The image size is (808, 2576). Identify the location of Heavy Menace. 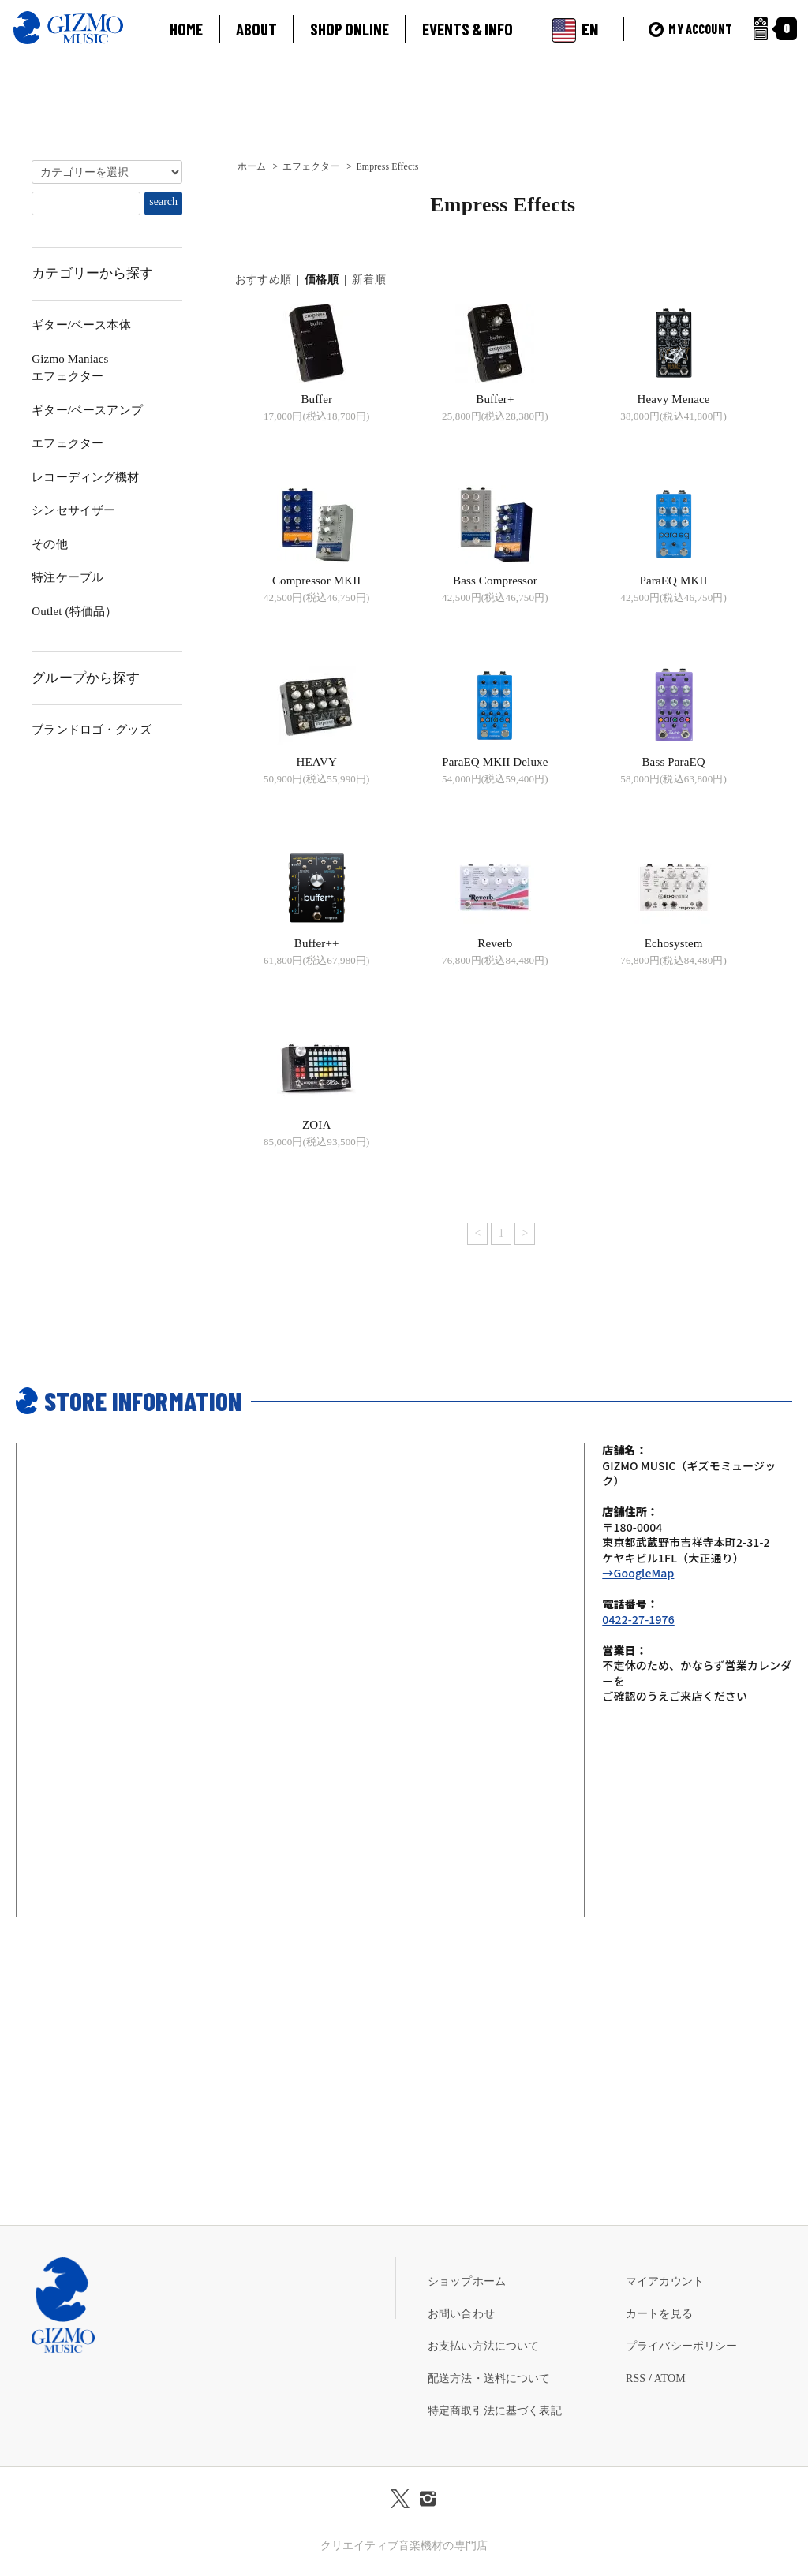
(674, 399).